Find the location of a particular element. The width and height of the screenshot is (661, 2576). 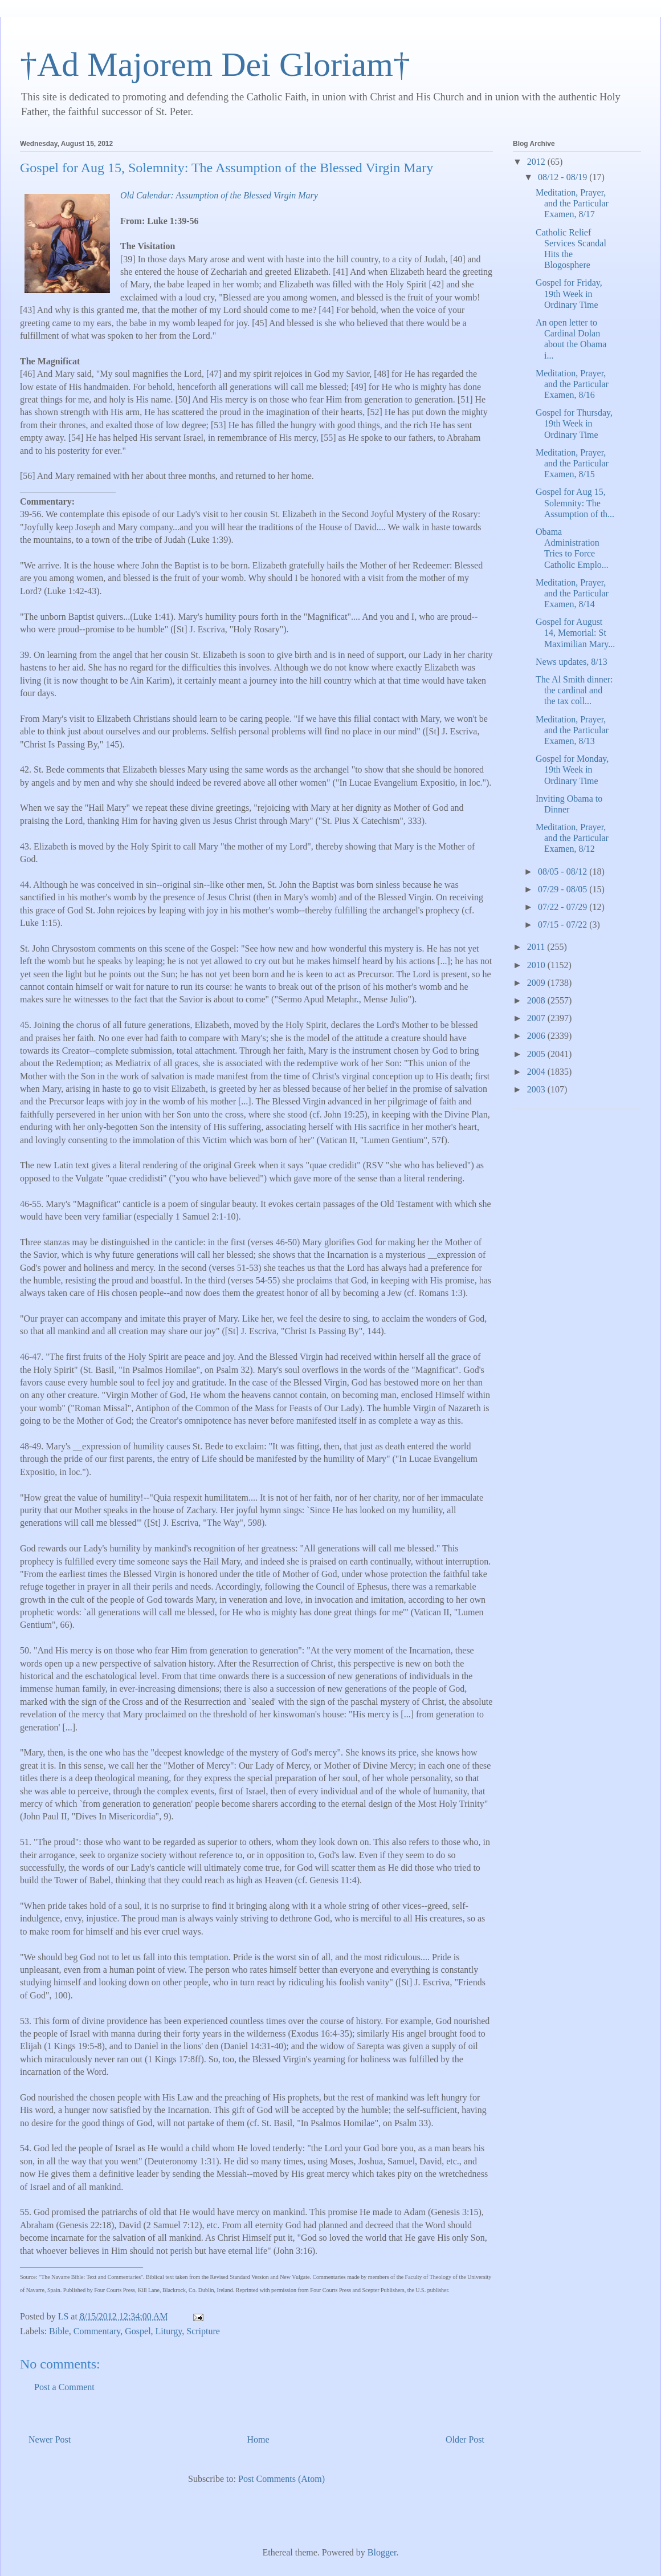

Meditation, Prayer, and the Particular Examen, 8/17 is located at coordinates (572, 203).